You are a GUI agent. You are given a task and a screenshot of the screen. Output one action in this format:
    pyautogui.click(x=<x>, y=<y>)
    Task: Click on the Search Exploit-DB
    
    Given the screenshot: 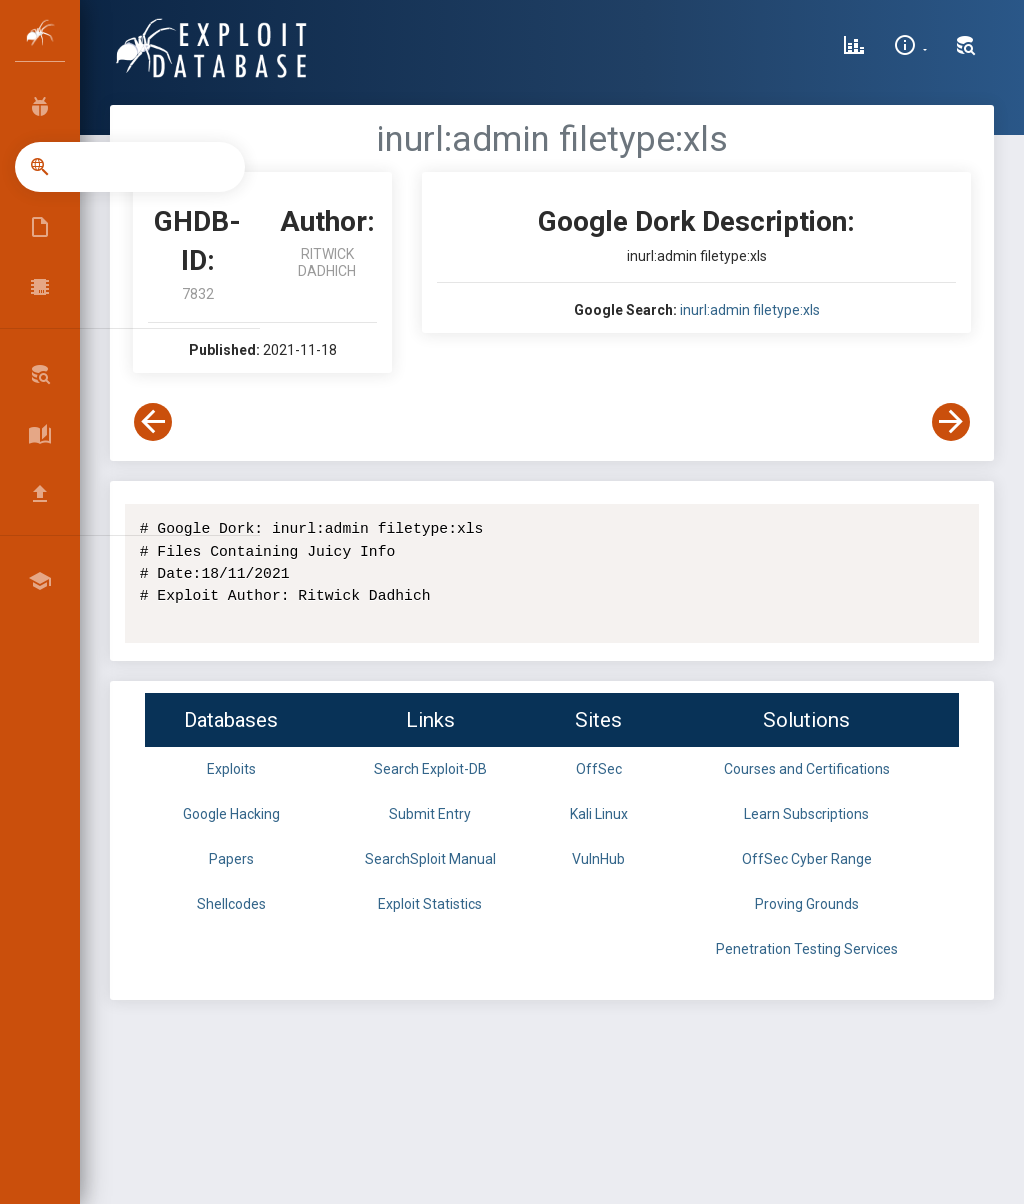 What is the action you would take?
    pyautogui.click(x=430, y=769)
    